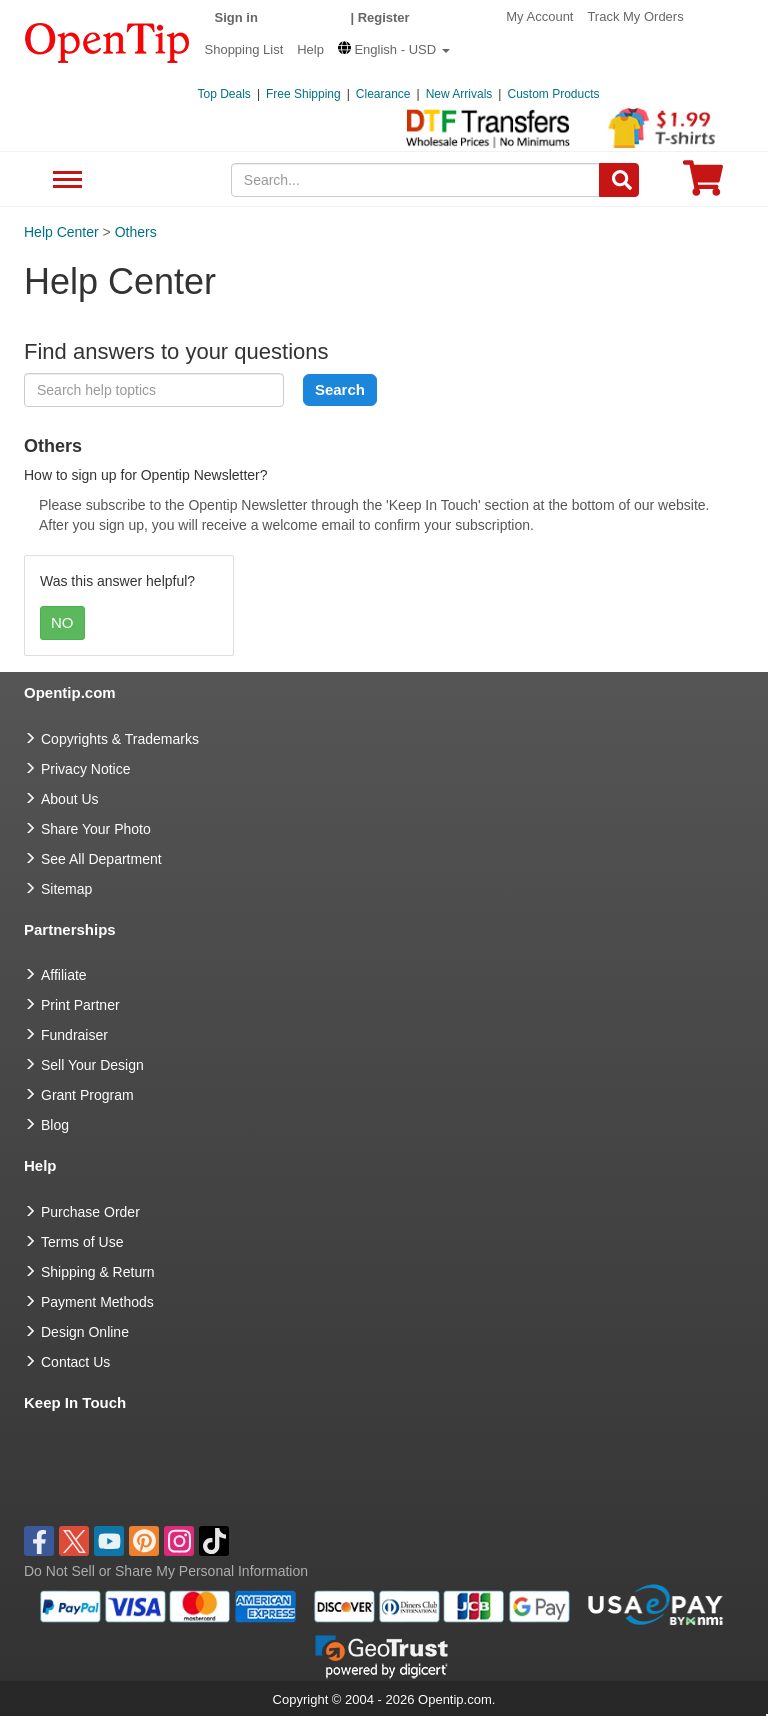 This screenshot has height=1716, width=768. Describe the element at coordinates (66, 889) in the screenshot. I see `Sitemap [go to Sitemap]` at that location.